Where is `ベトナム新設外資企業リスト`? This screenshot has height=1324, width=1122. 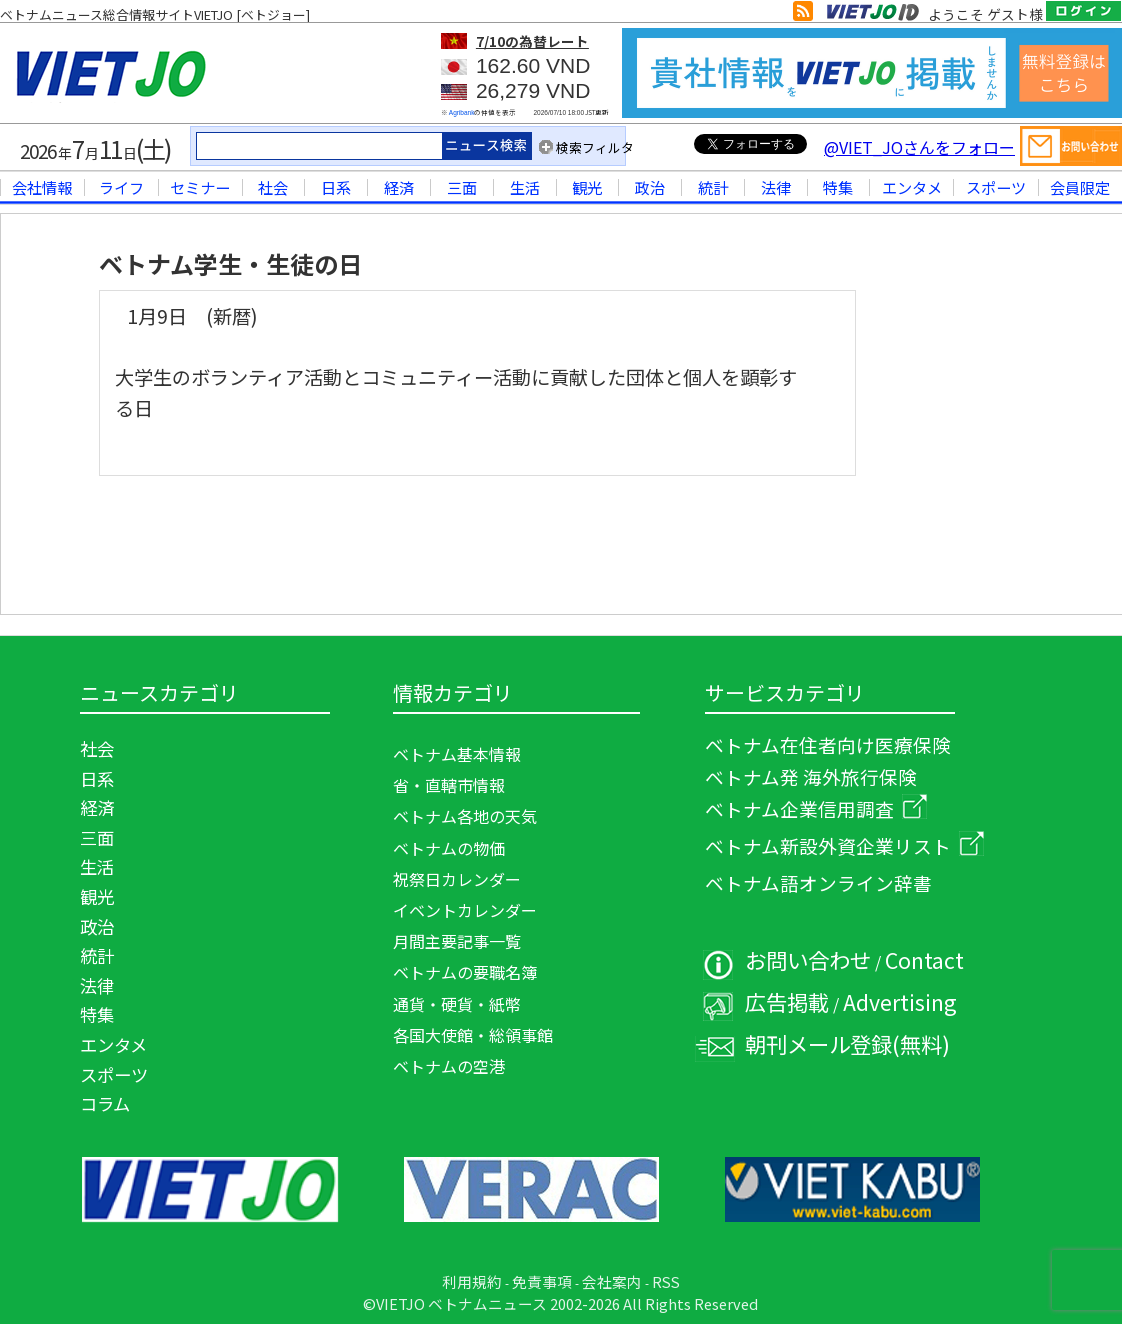 ベトナム新設外資企業リスト is located at coordinates (844, 845).